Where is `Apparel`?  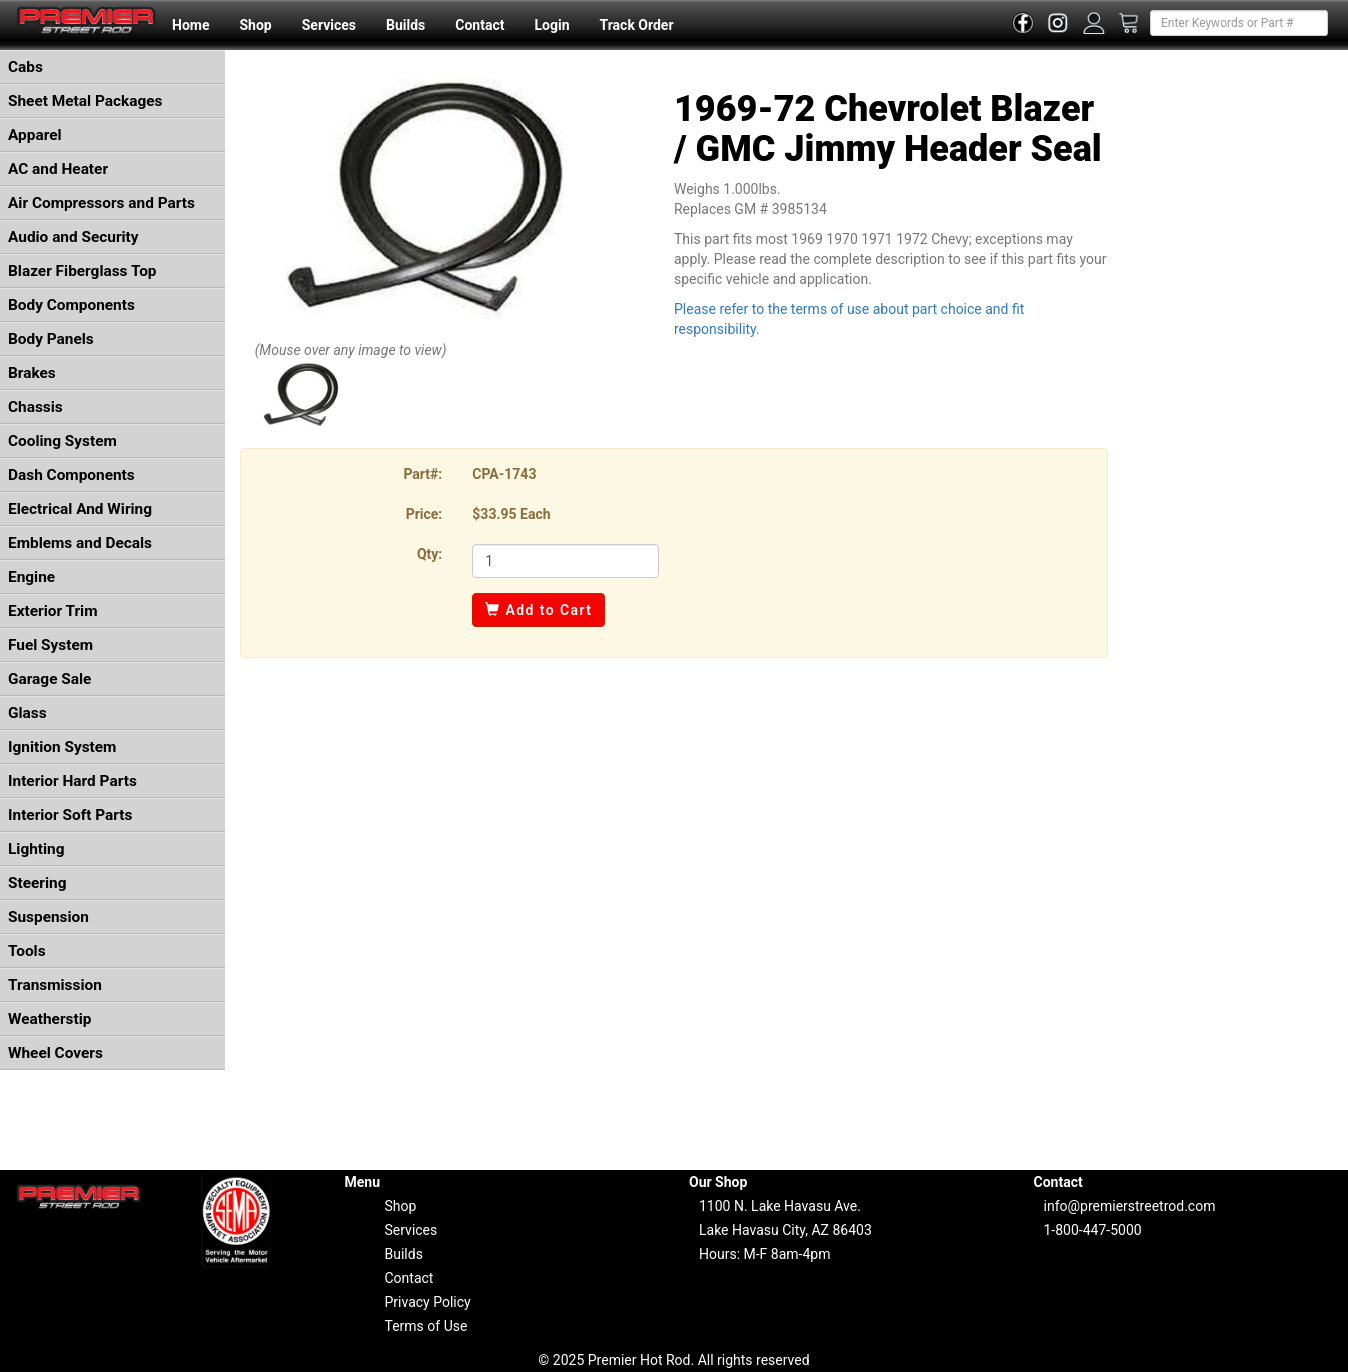 Apparel is located at coordinates (35, 135).